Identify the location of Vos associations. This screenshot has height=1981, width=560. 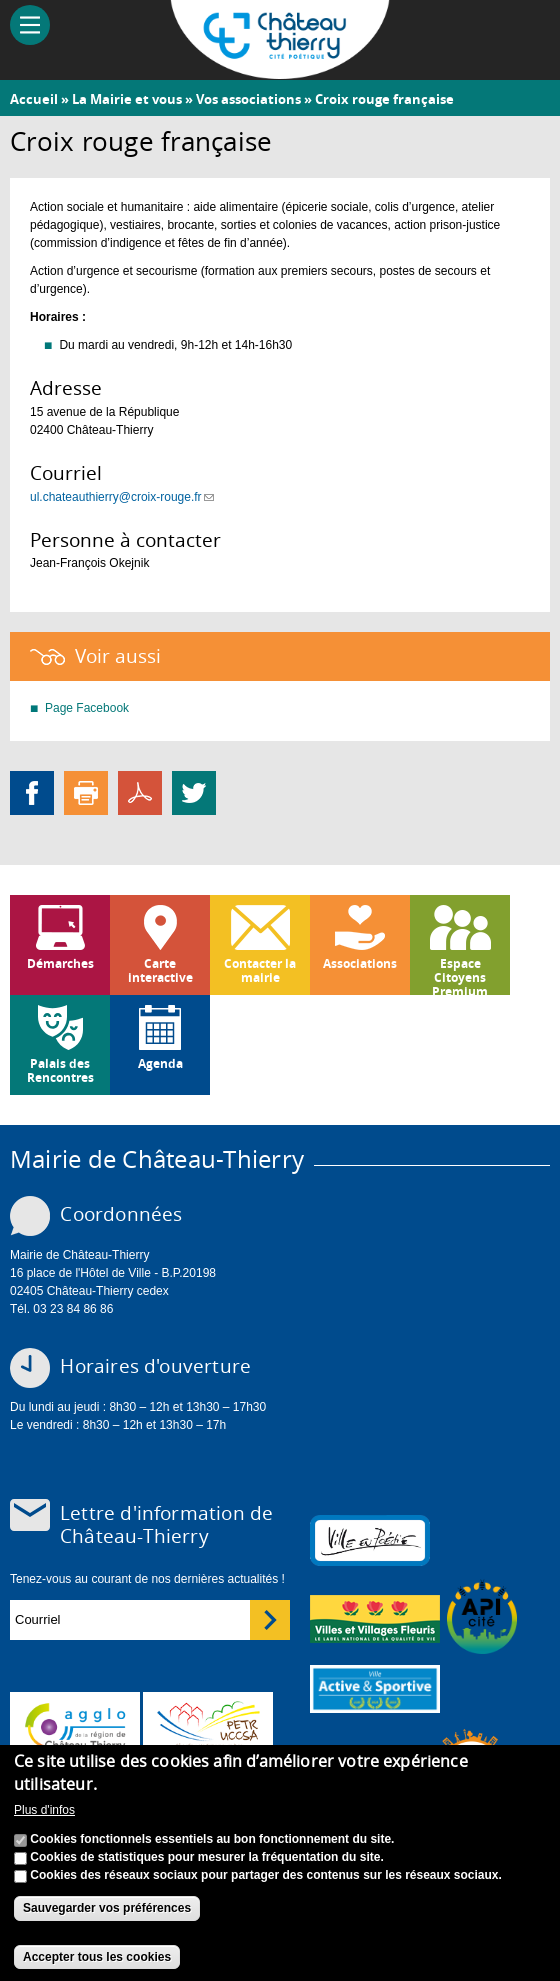
(248, 99).